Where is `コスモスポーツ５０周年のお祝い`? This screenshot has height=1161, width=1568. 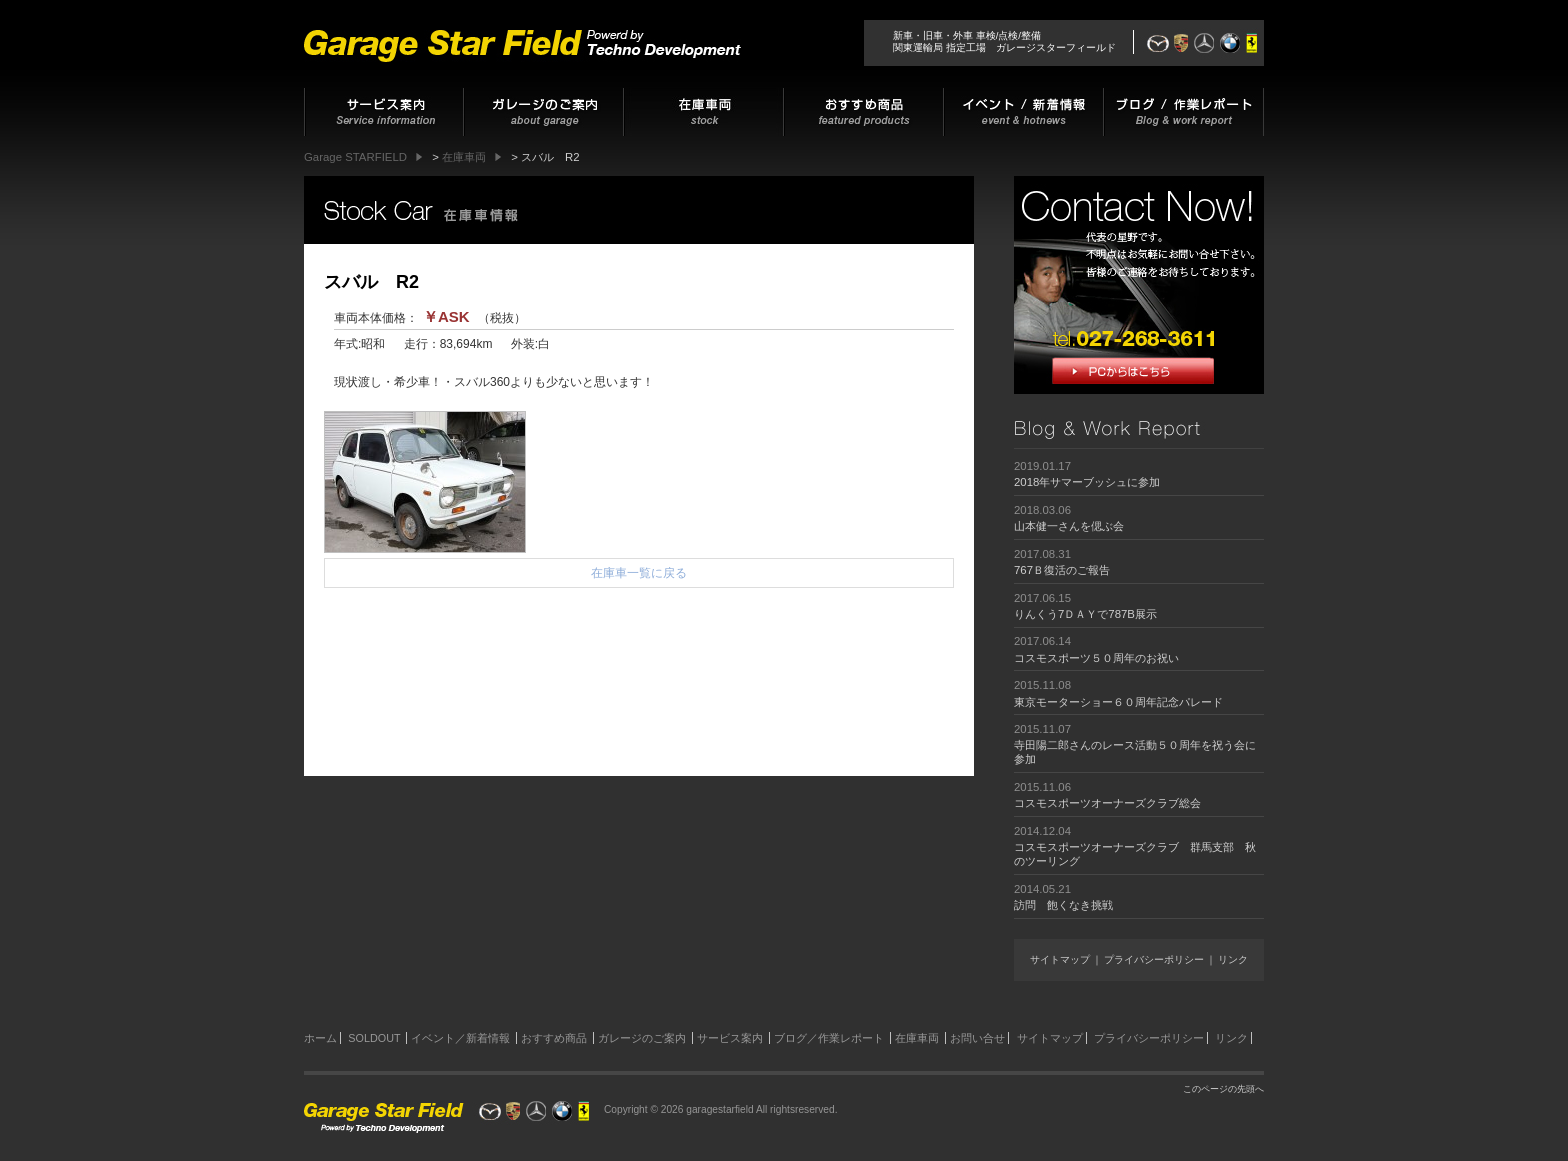 コスモスポーツ５０周年のお祝い is located at coordinates (1096, 658).